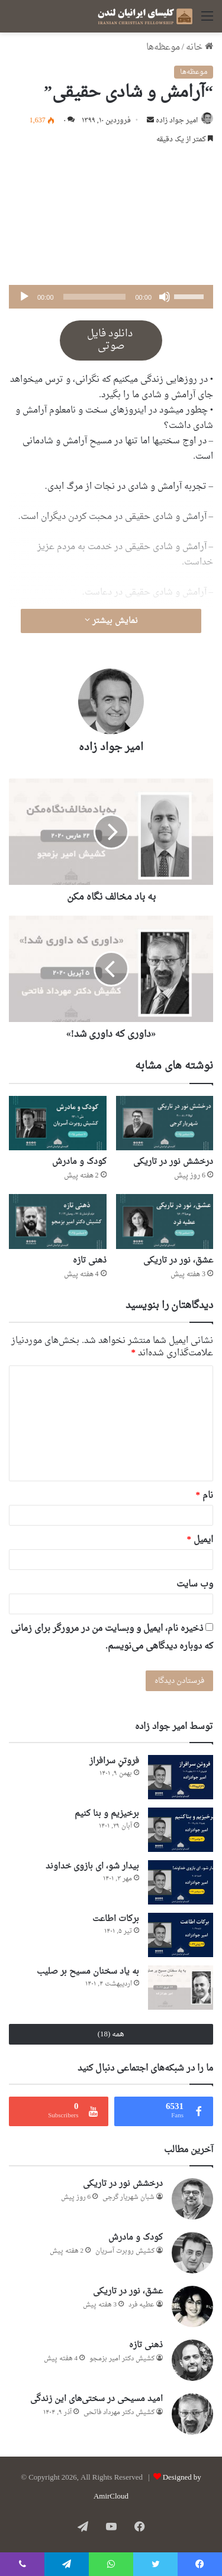  Describe the element at coordinates (163, 47) in the screenshot. I see `موعظه‌ها` at that location.